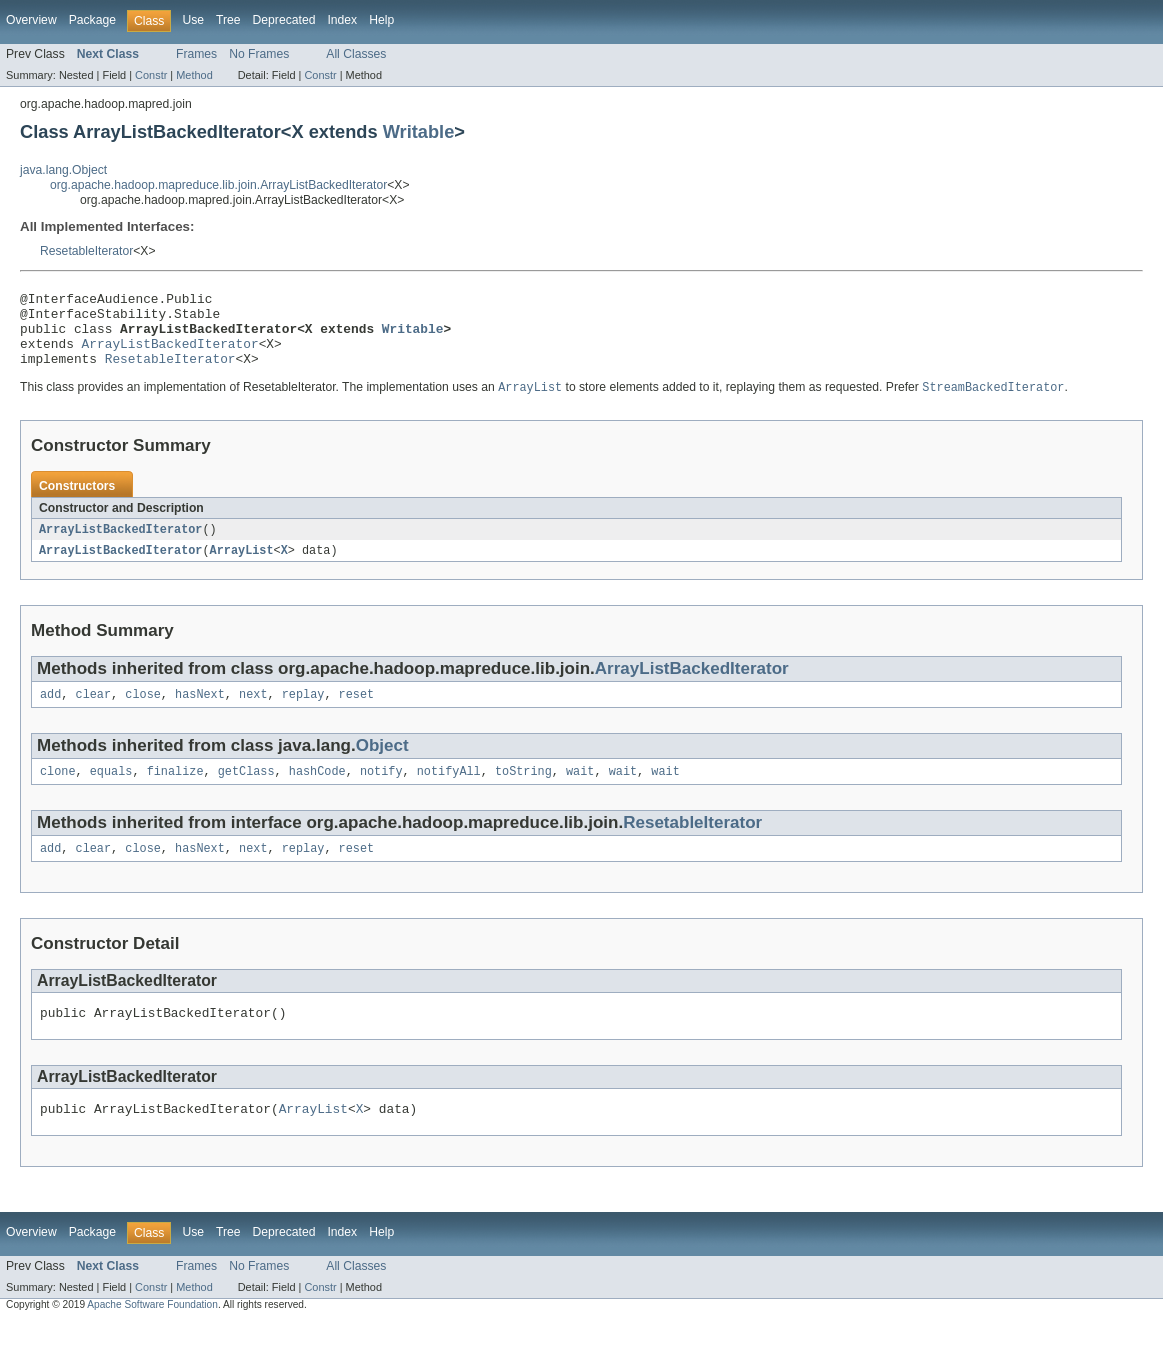 This screenshot has width=1163, height=1352. I want to click on hashCode, so click(317, 793).